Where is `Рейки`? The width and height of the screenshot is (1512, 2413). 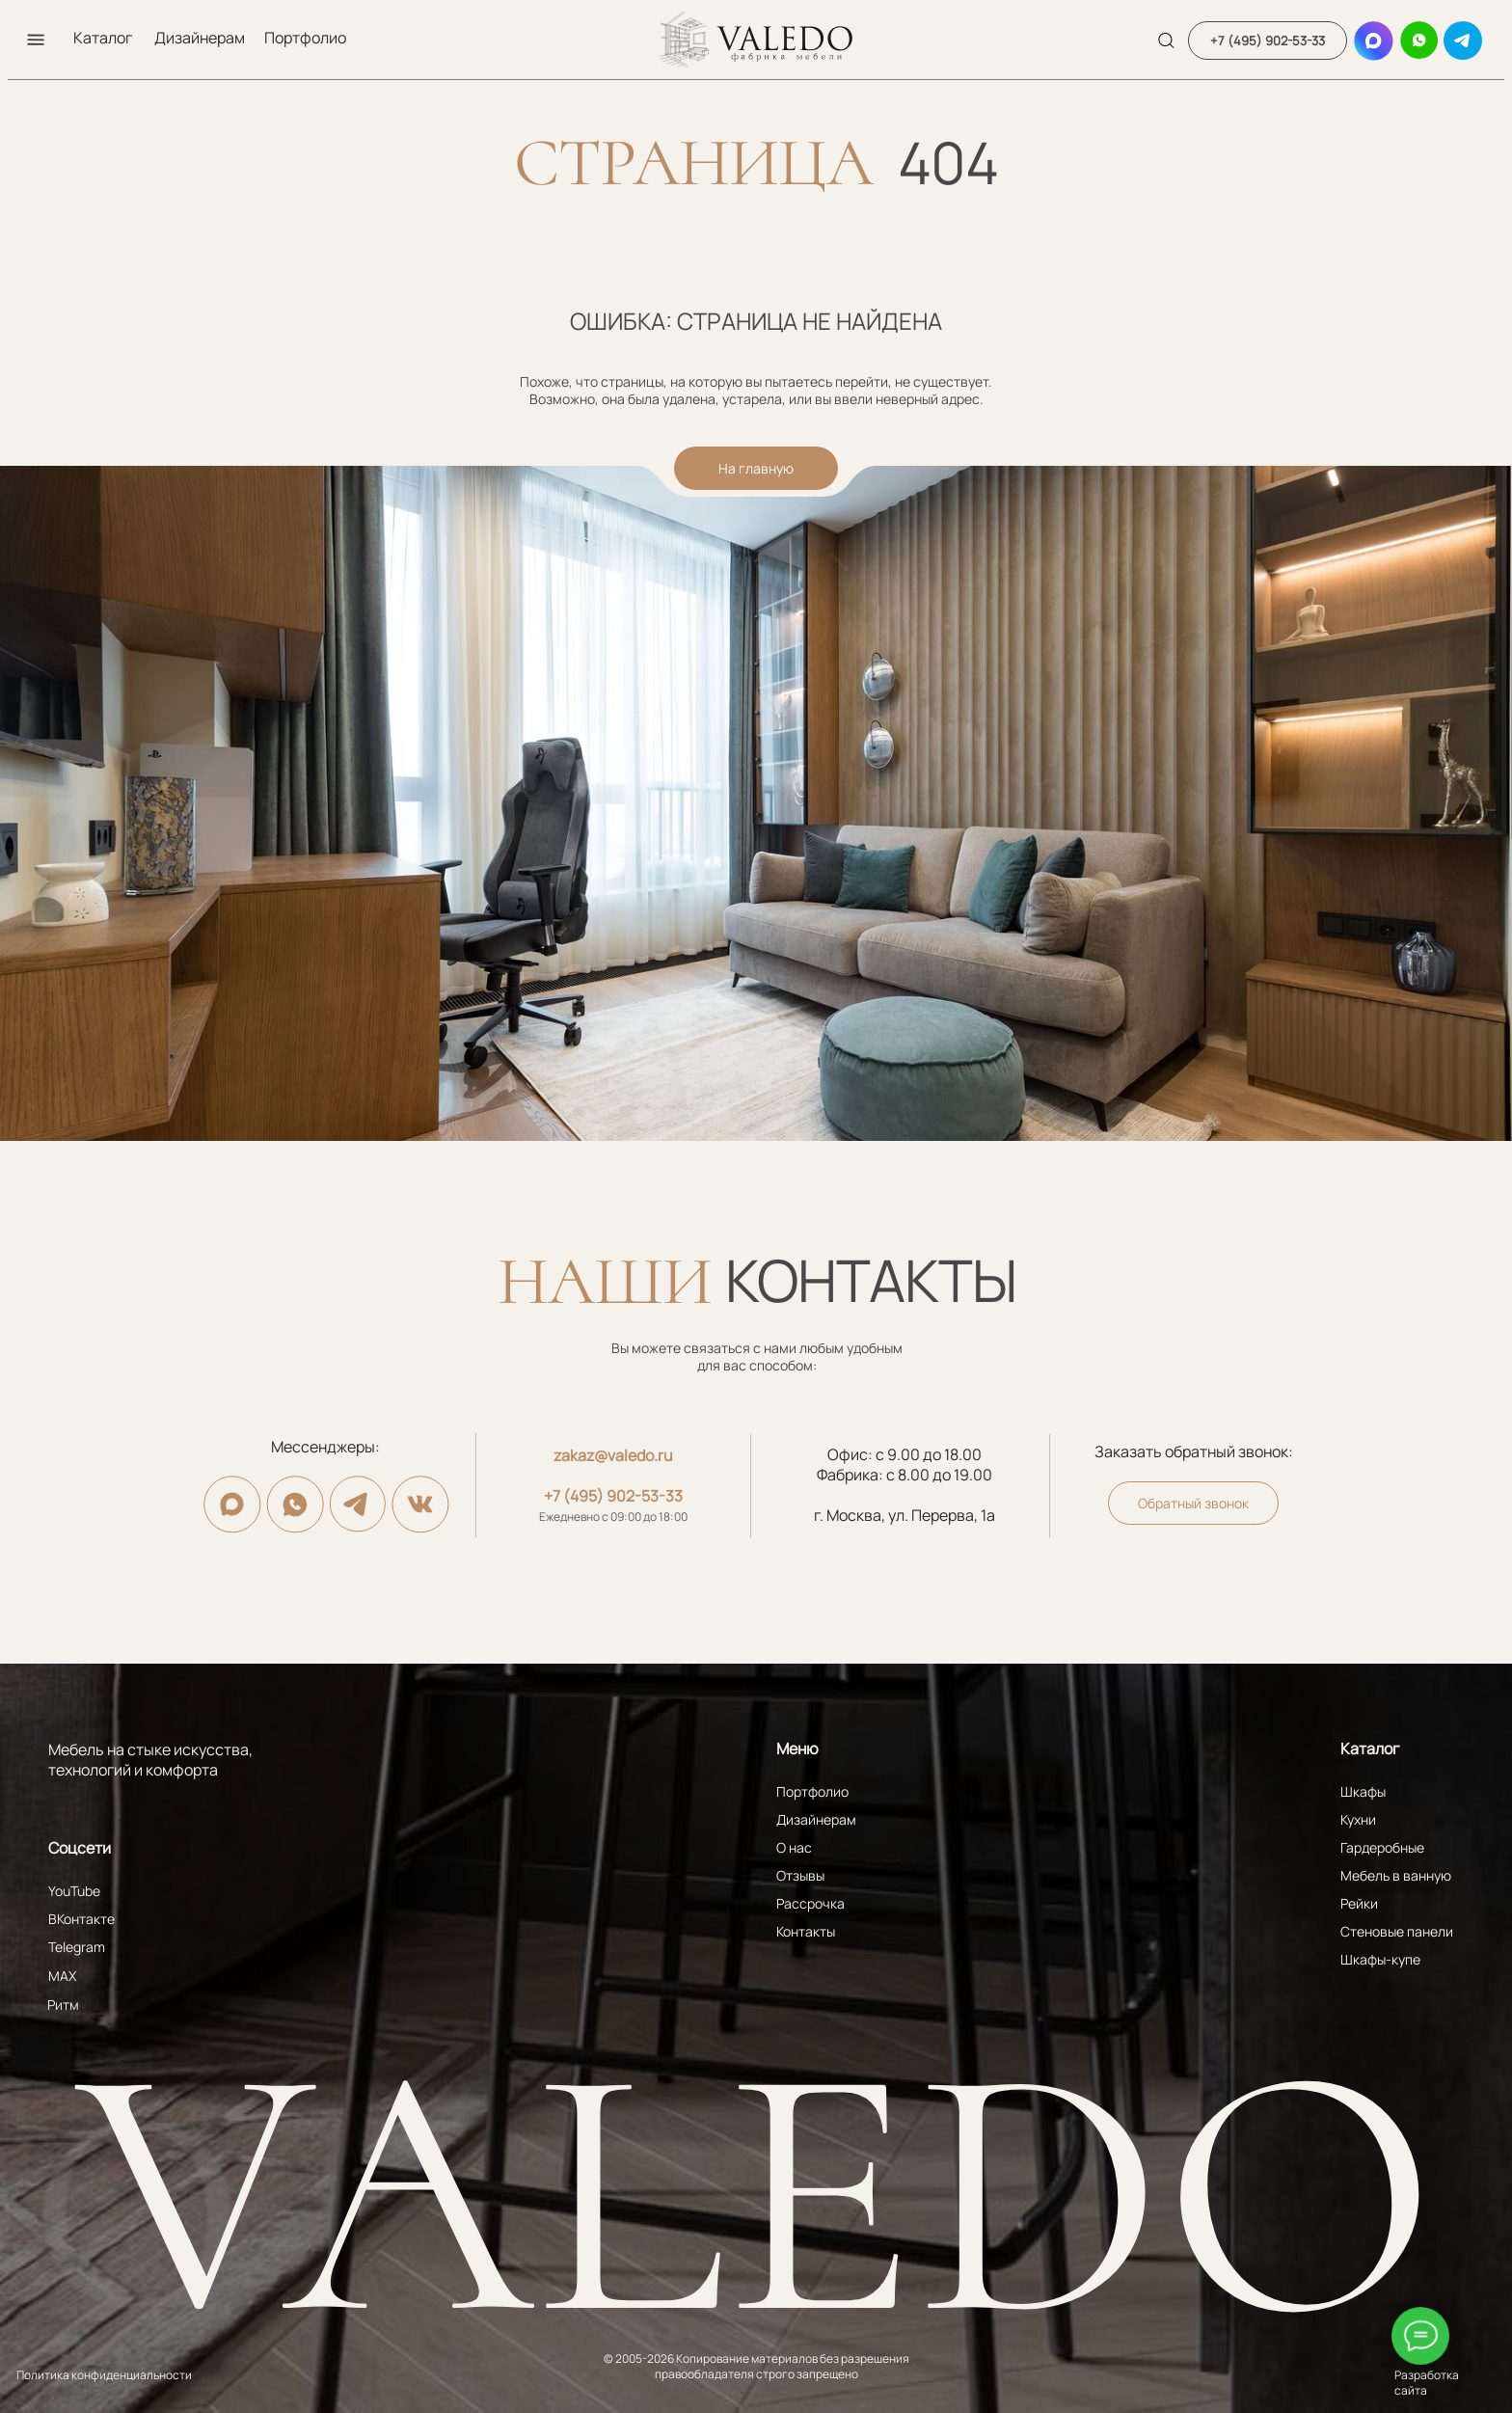 Рейки is located at coordinates (1359, 1903).